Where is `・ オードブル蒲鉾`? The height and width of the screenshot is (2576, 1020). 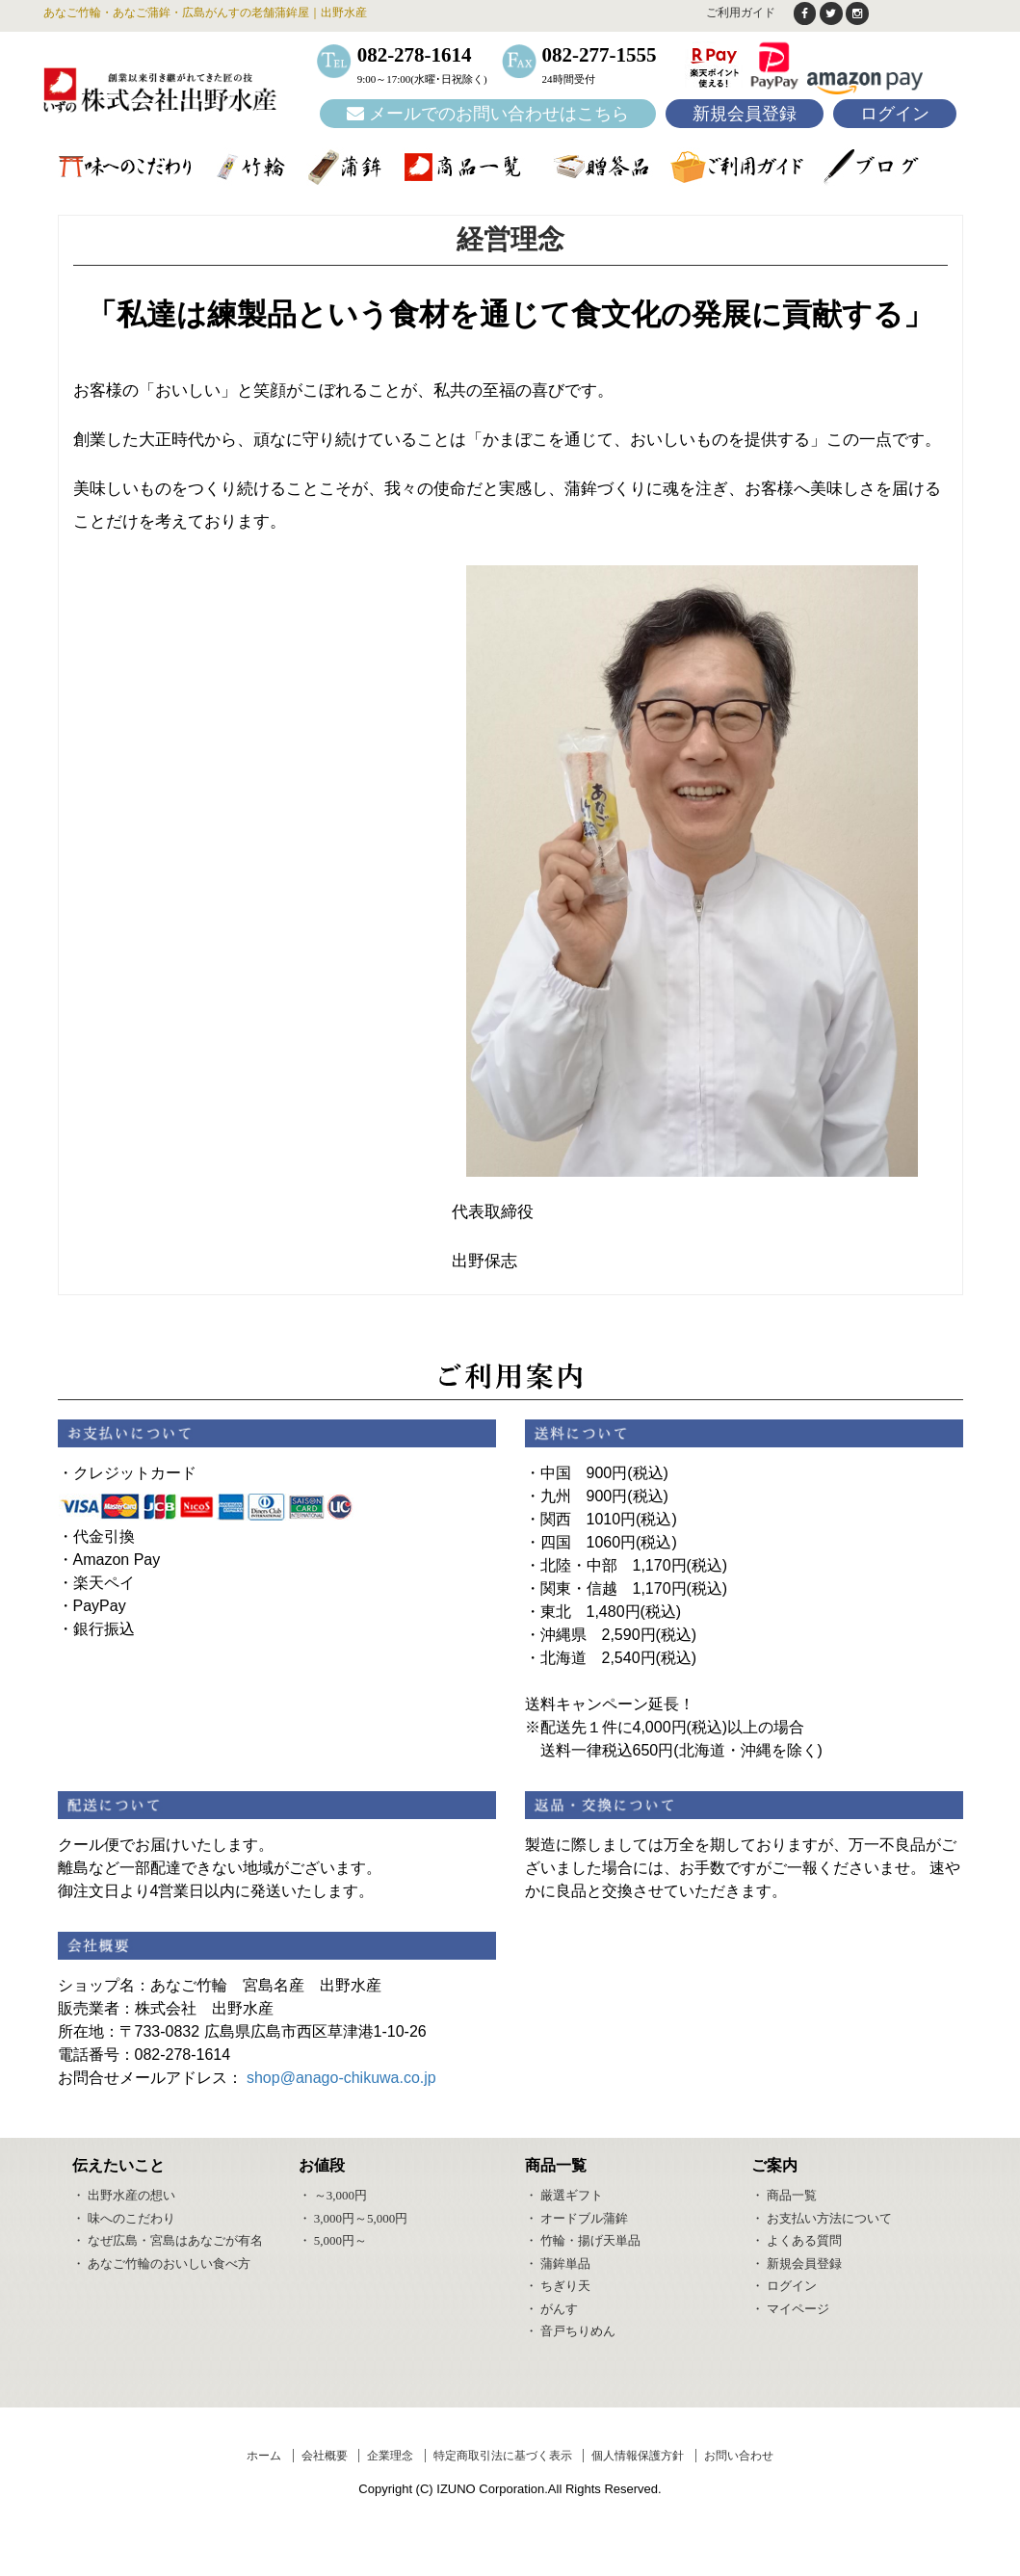
・ オードブル蒲鉾 is located at coordinates (576, 2218).